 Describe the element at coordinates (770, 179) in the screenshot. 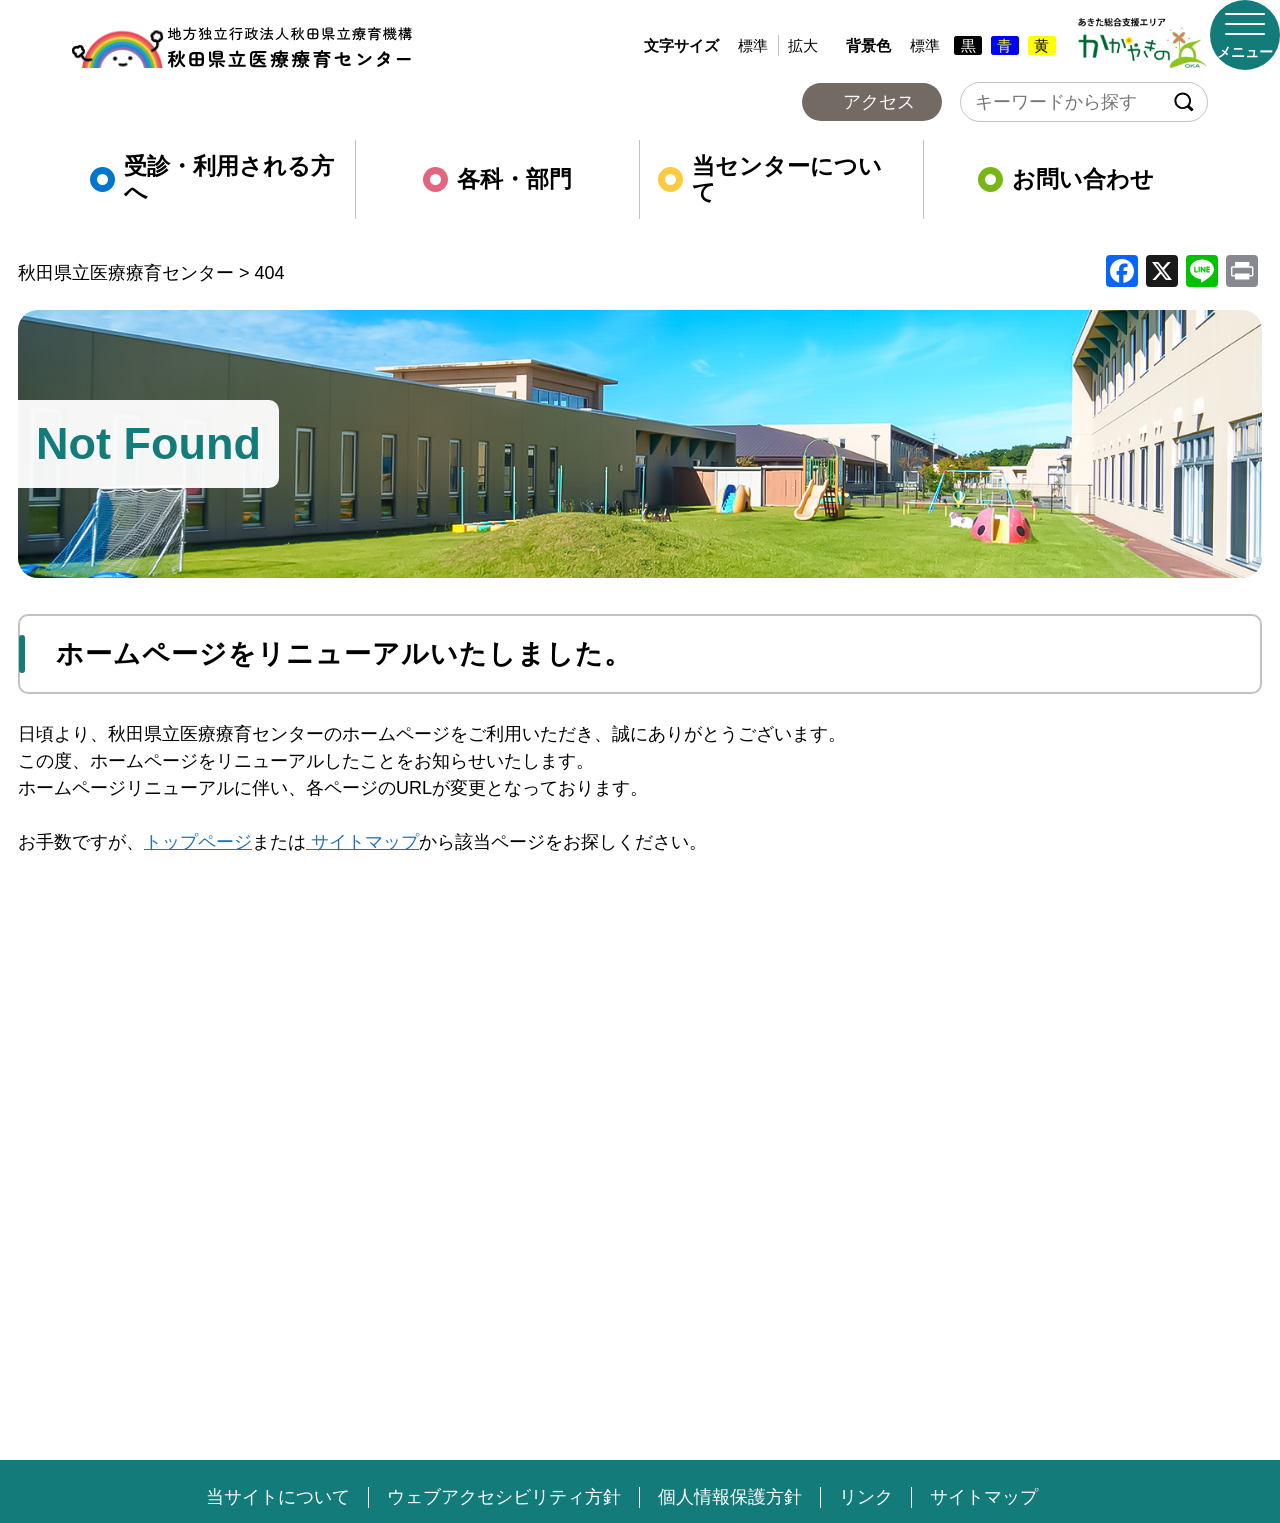

I see `当センターについて` at that location.